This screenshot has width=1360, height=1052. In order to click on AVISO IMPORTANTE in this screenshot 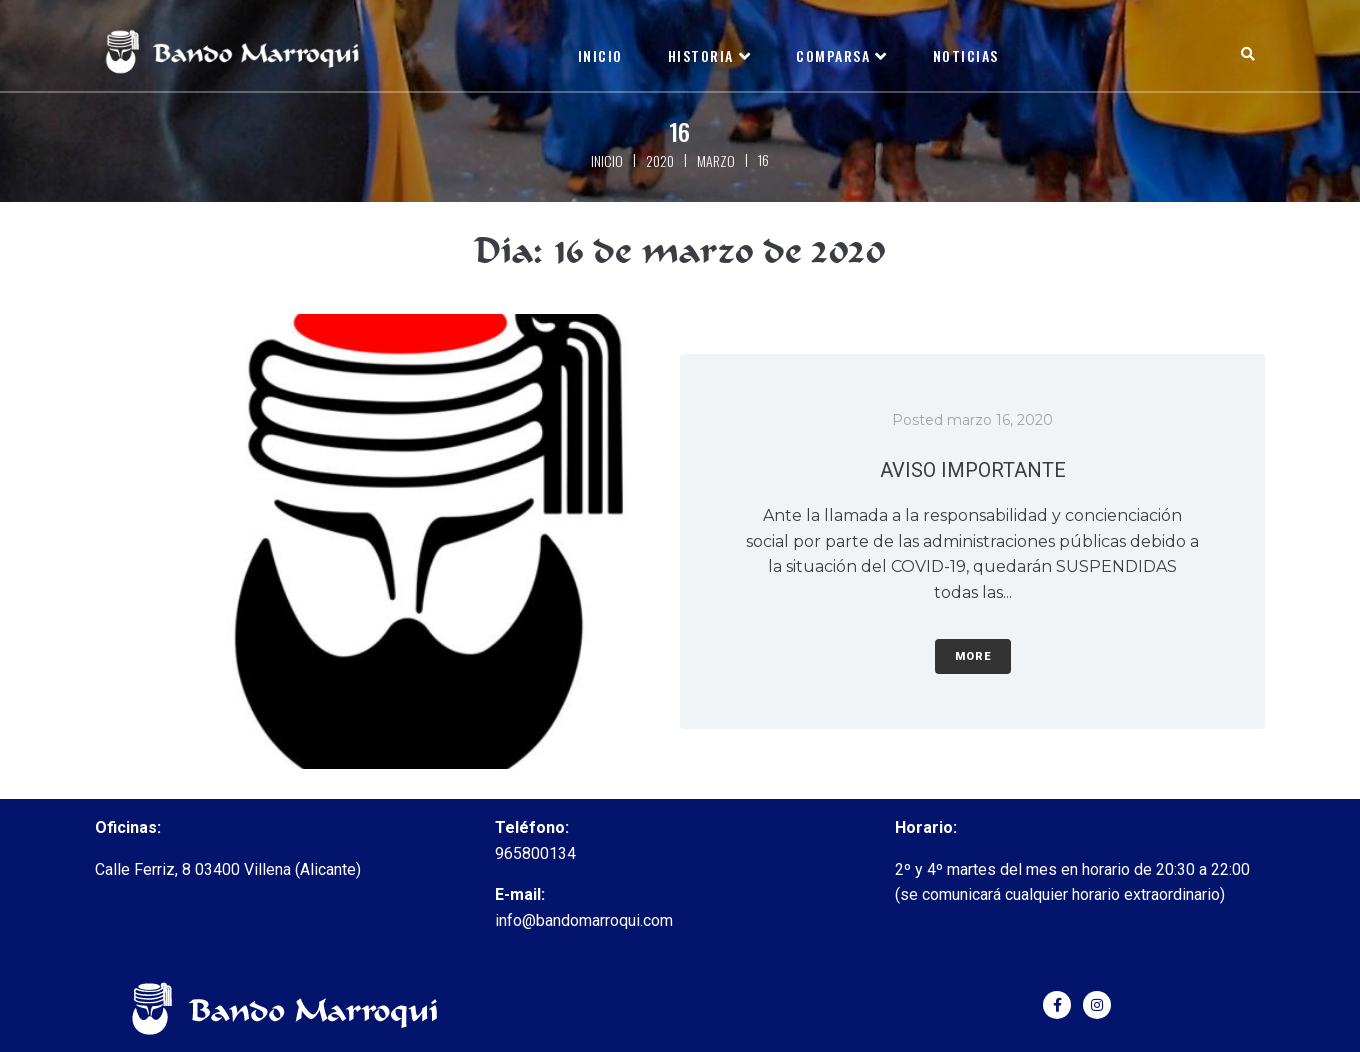, I will do `click(973, 470)`.